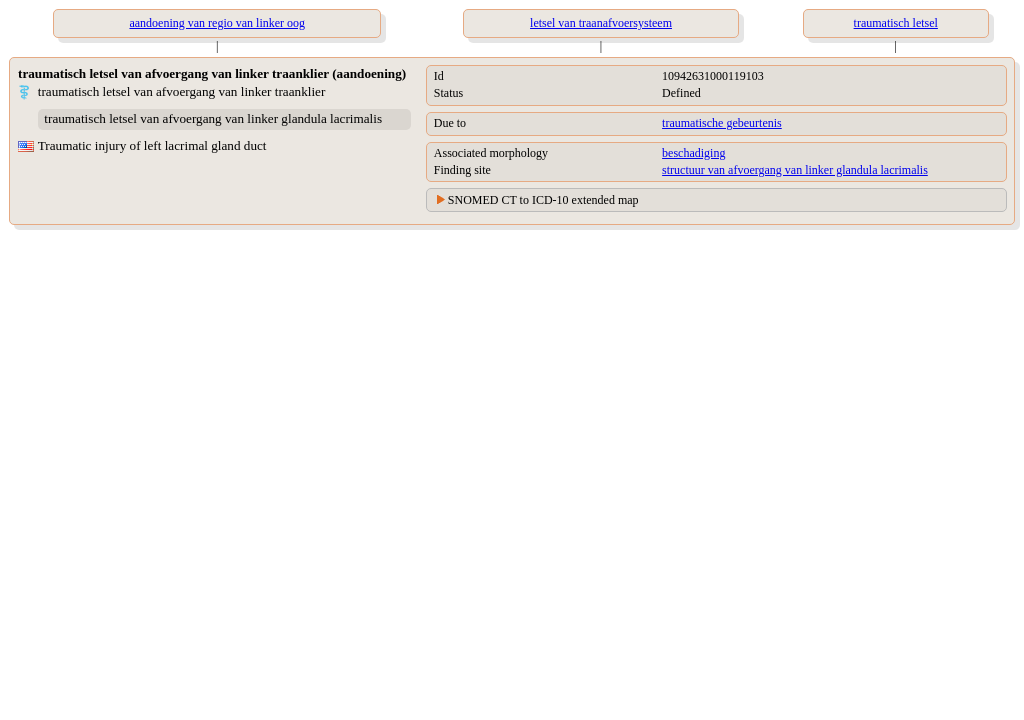 This screenshot has width=1024, height=720. Describe the element at coordinates (543, 200) in the screenshot. I see `SNOMED CT to ICD-10 extended map` at that location.